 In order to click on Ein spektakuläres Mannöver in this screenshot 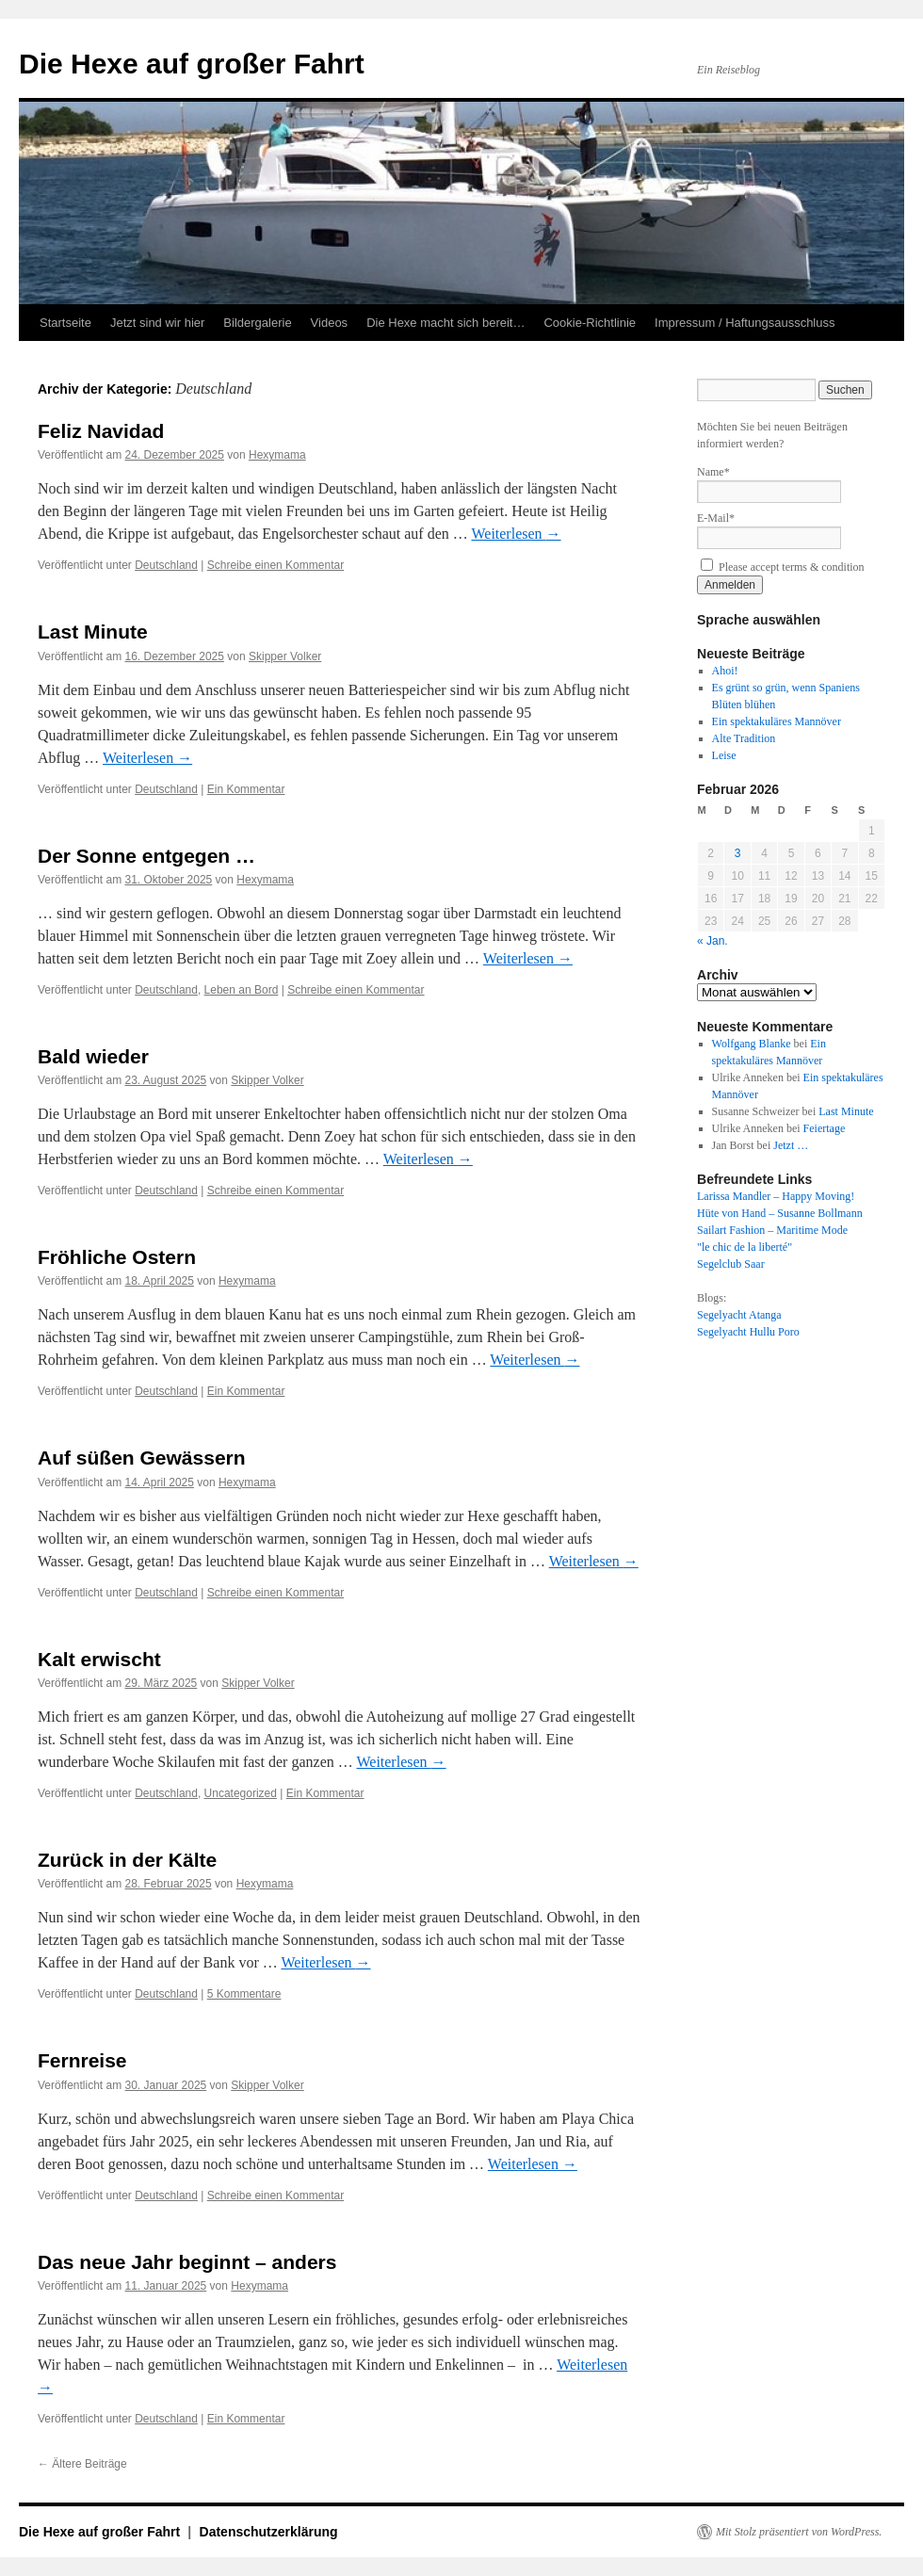, I will do `click(776, 721)`.